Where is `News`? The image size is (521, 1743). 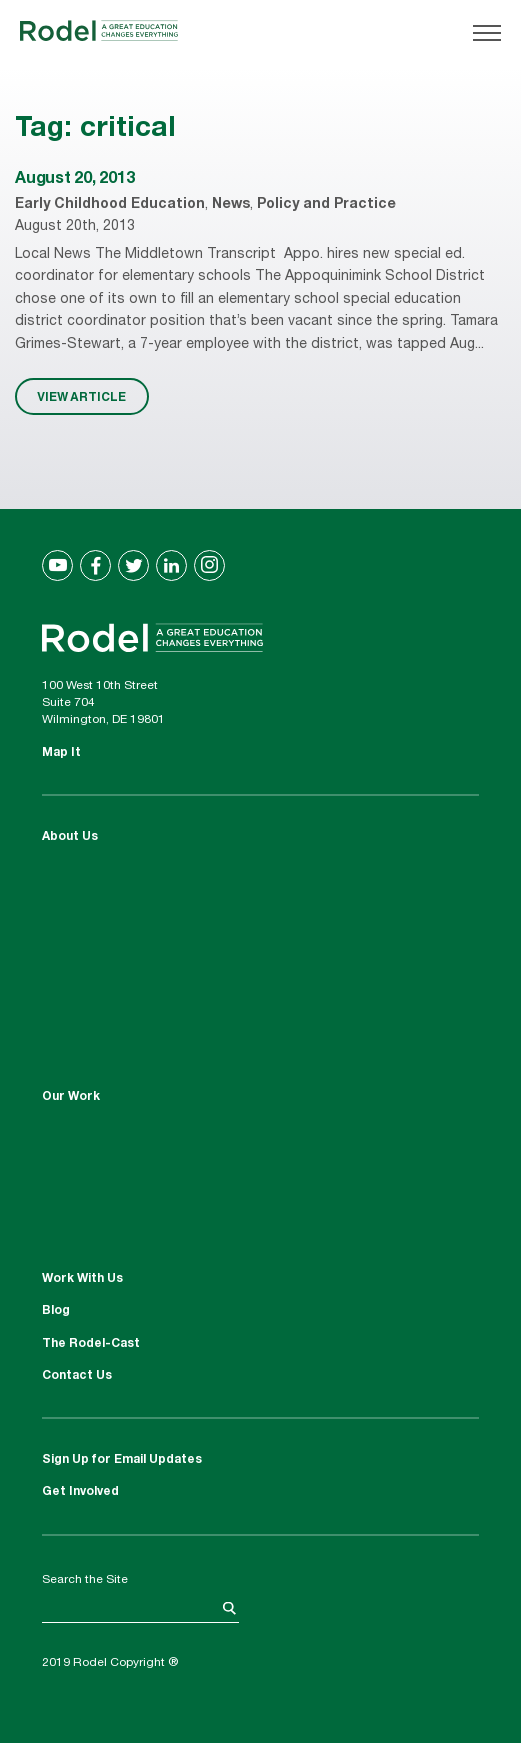 News is located at coordinates (231, 205).